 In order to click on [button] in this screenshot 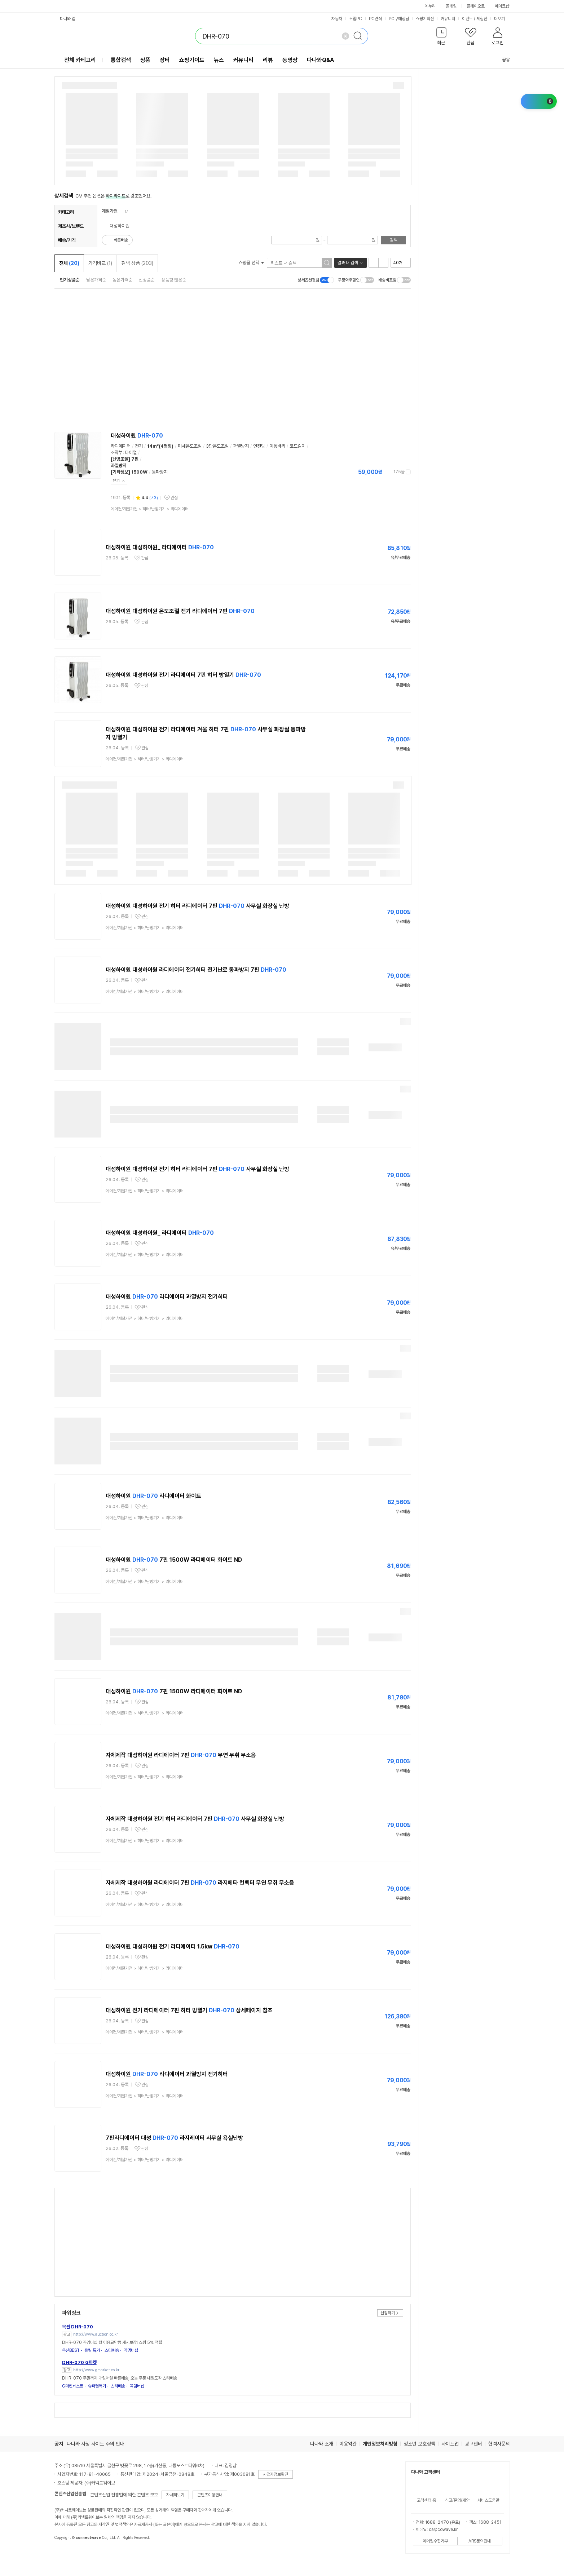, I will do `click(441, 38)`.